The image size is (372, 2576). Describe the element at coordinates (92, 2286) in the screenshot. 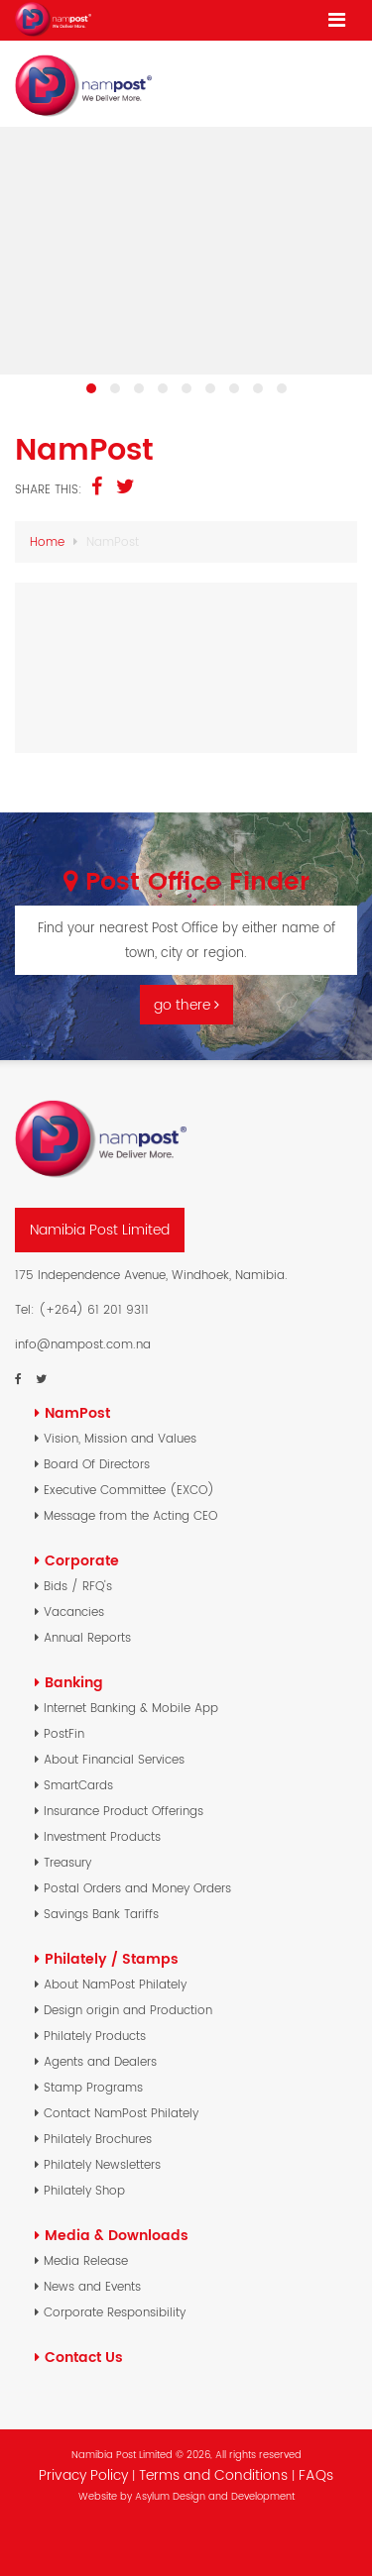

I see `News and Events` at that location.